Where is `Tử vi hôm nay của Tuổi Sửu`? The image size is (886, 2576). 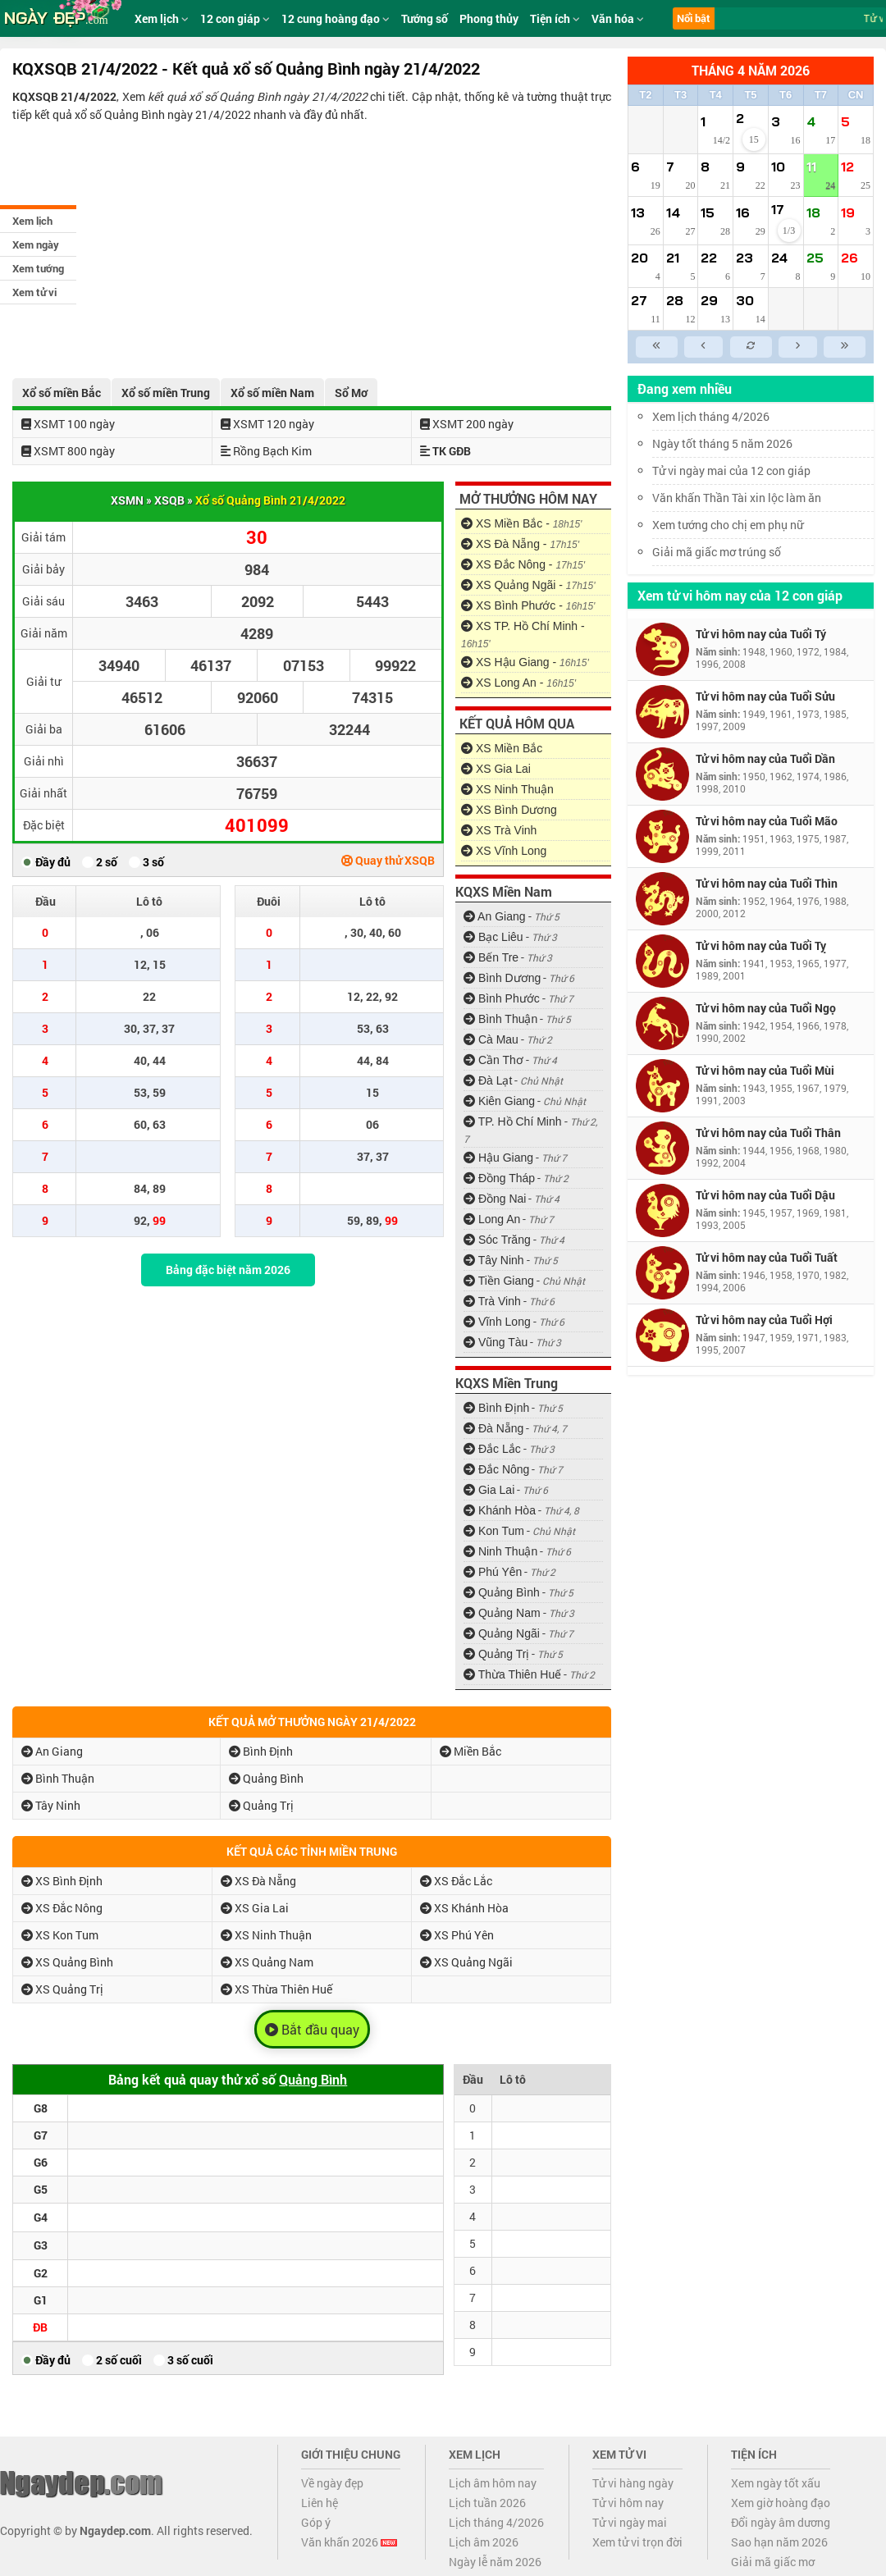 Tử vi hôm nay của Tuổi Sửu is located at coordinates (765, 696).